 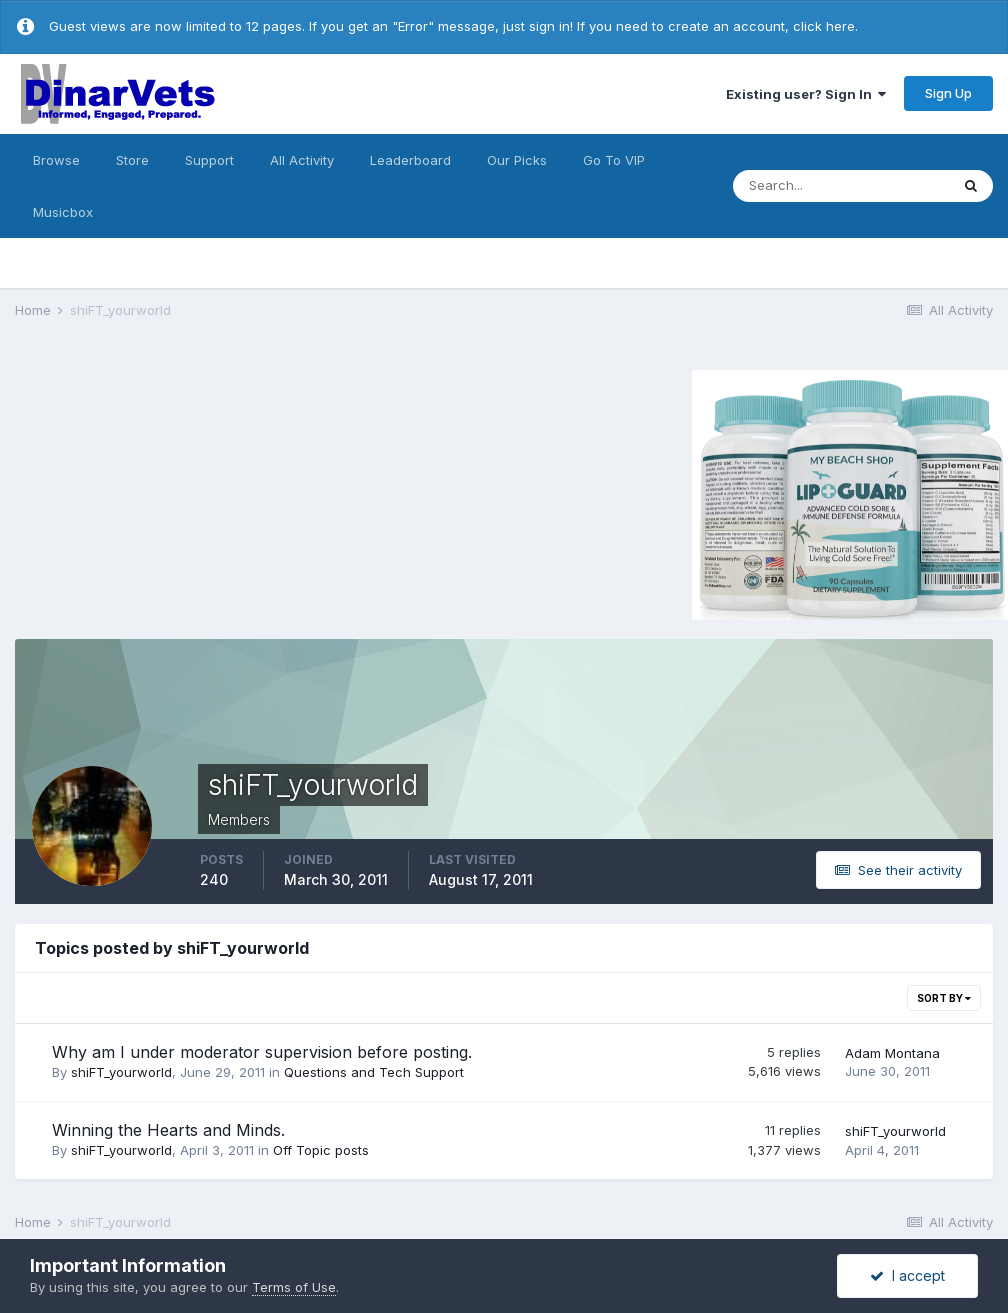 I want to click on Existing user? Sign In, so click(x=806, y=94).